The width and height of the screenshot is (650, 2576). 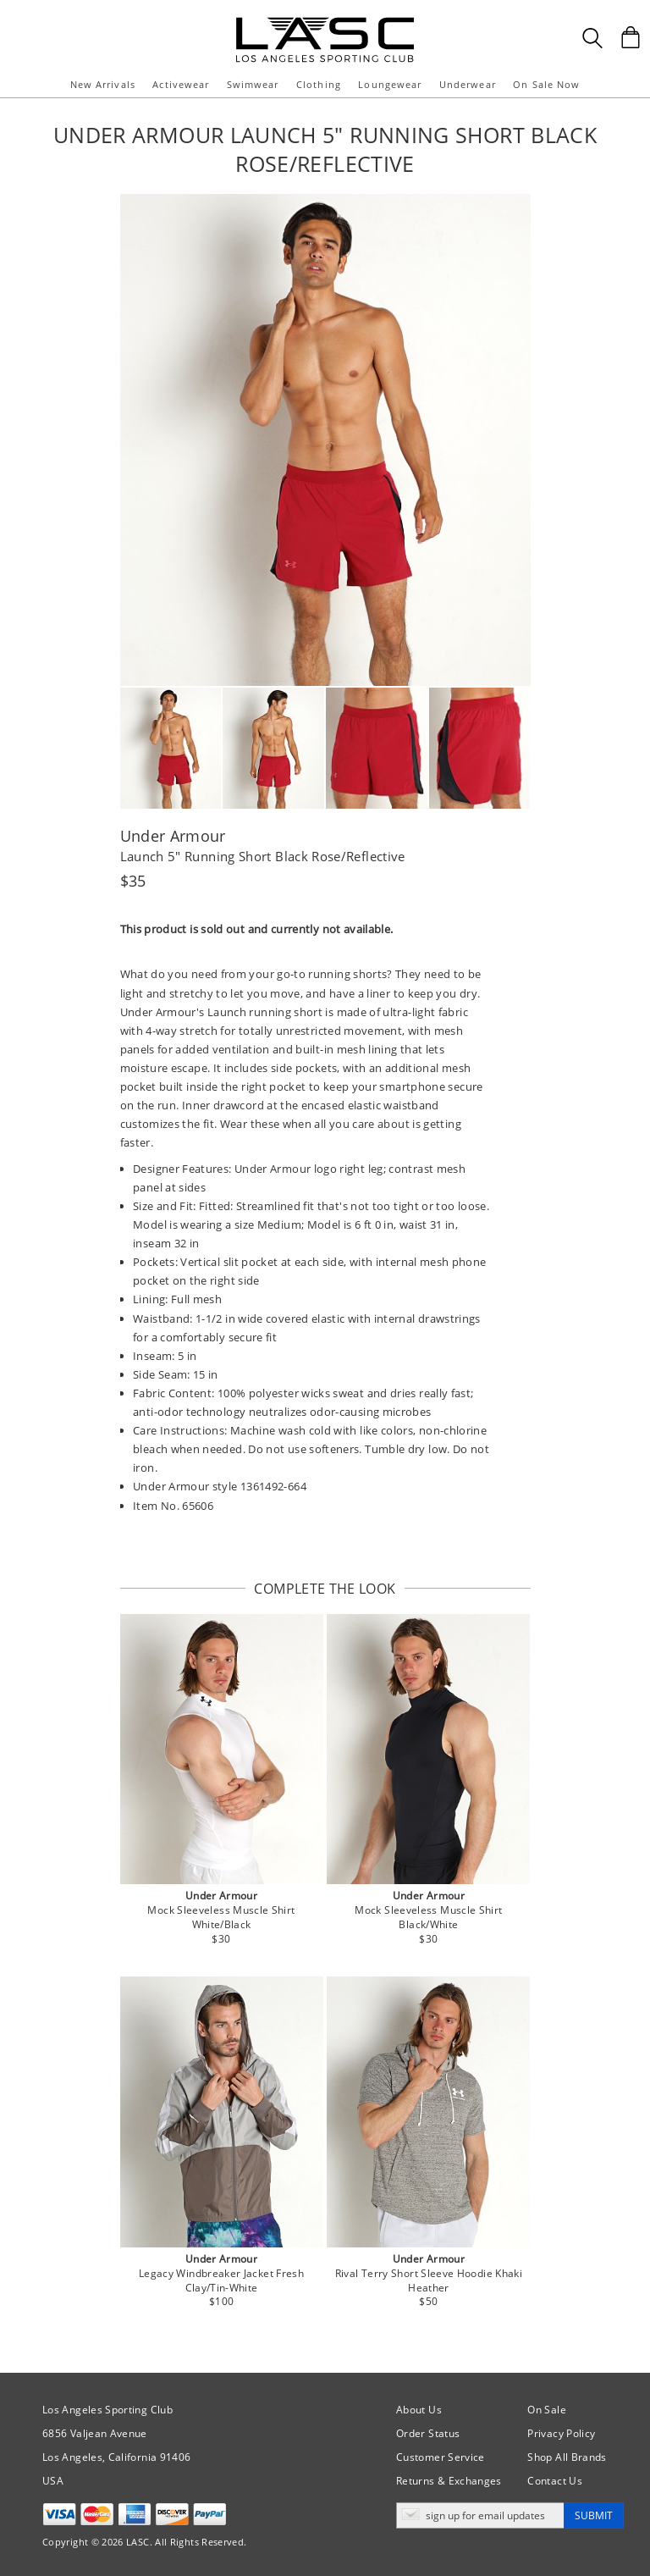 What do you see at coordinates (253, 84) in the screenshot?
I see `Swimwear [button]` at bounding box center [253, 84].